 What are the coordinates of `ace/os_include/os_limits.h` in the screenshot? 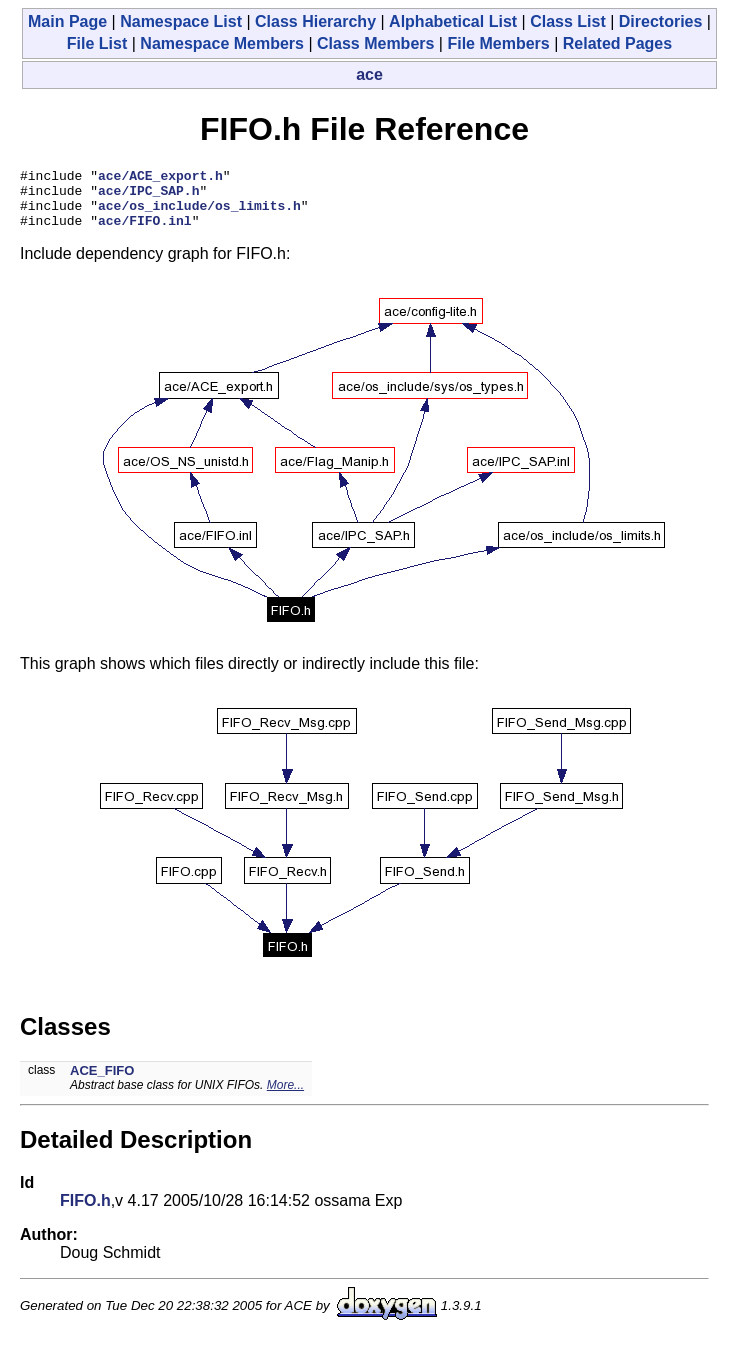 It's located at (199, 214).